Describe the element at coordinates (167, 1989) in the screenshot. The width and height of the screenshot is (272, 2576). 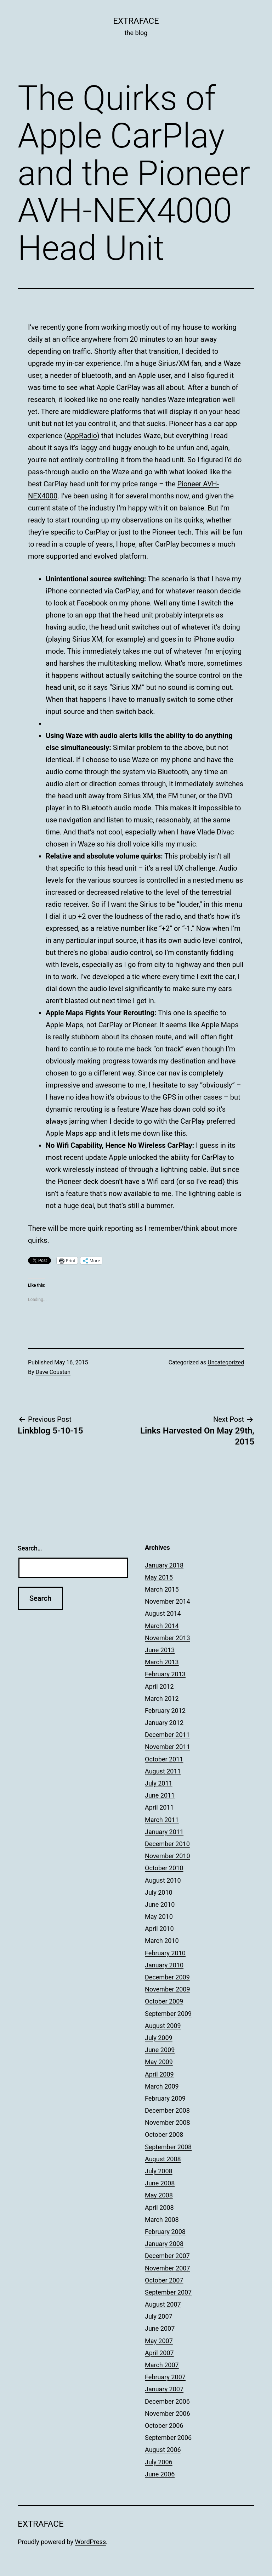
I see `November 2009` at that location.